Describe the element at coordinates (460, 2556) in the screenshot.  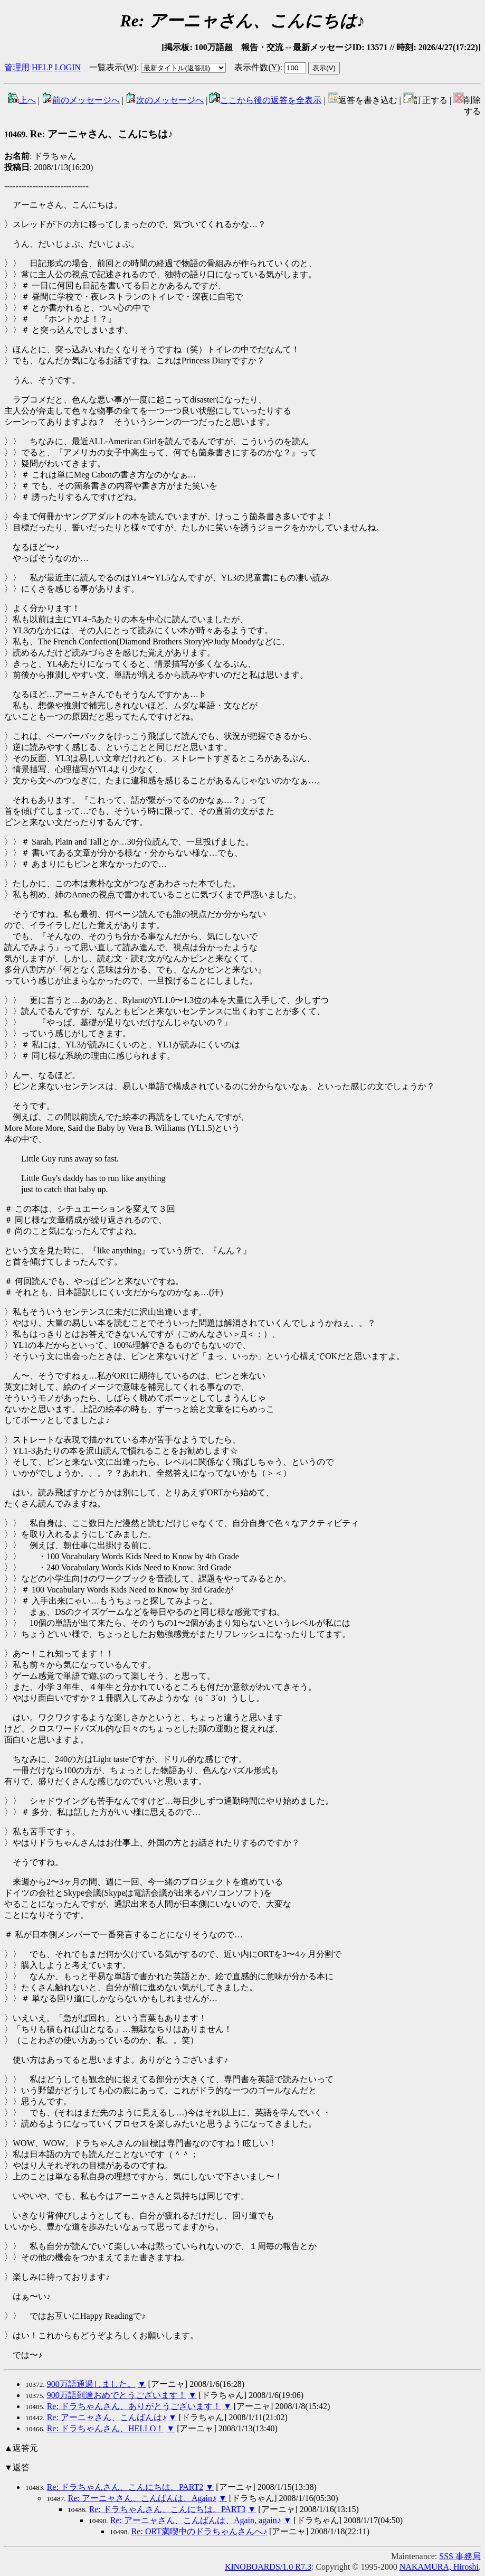
I see `SSS 事務局` at that location.